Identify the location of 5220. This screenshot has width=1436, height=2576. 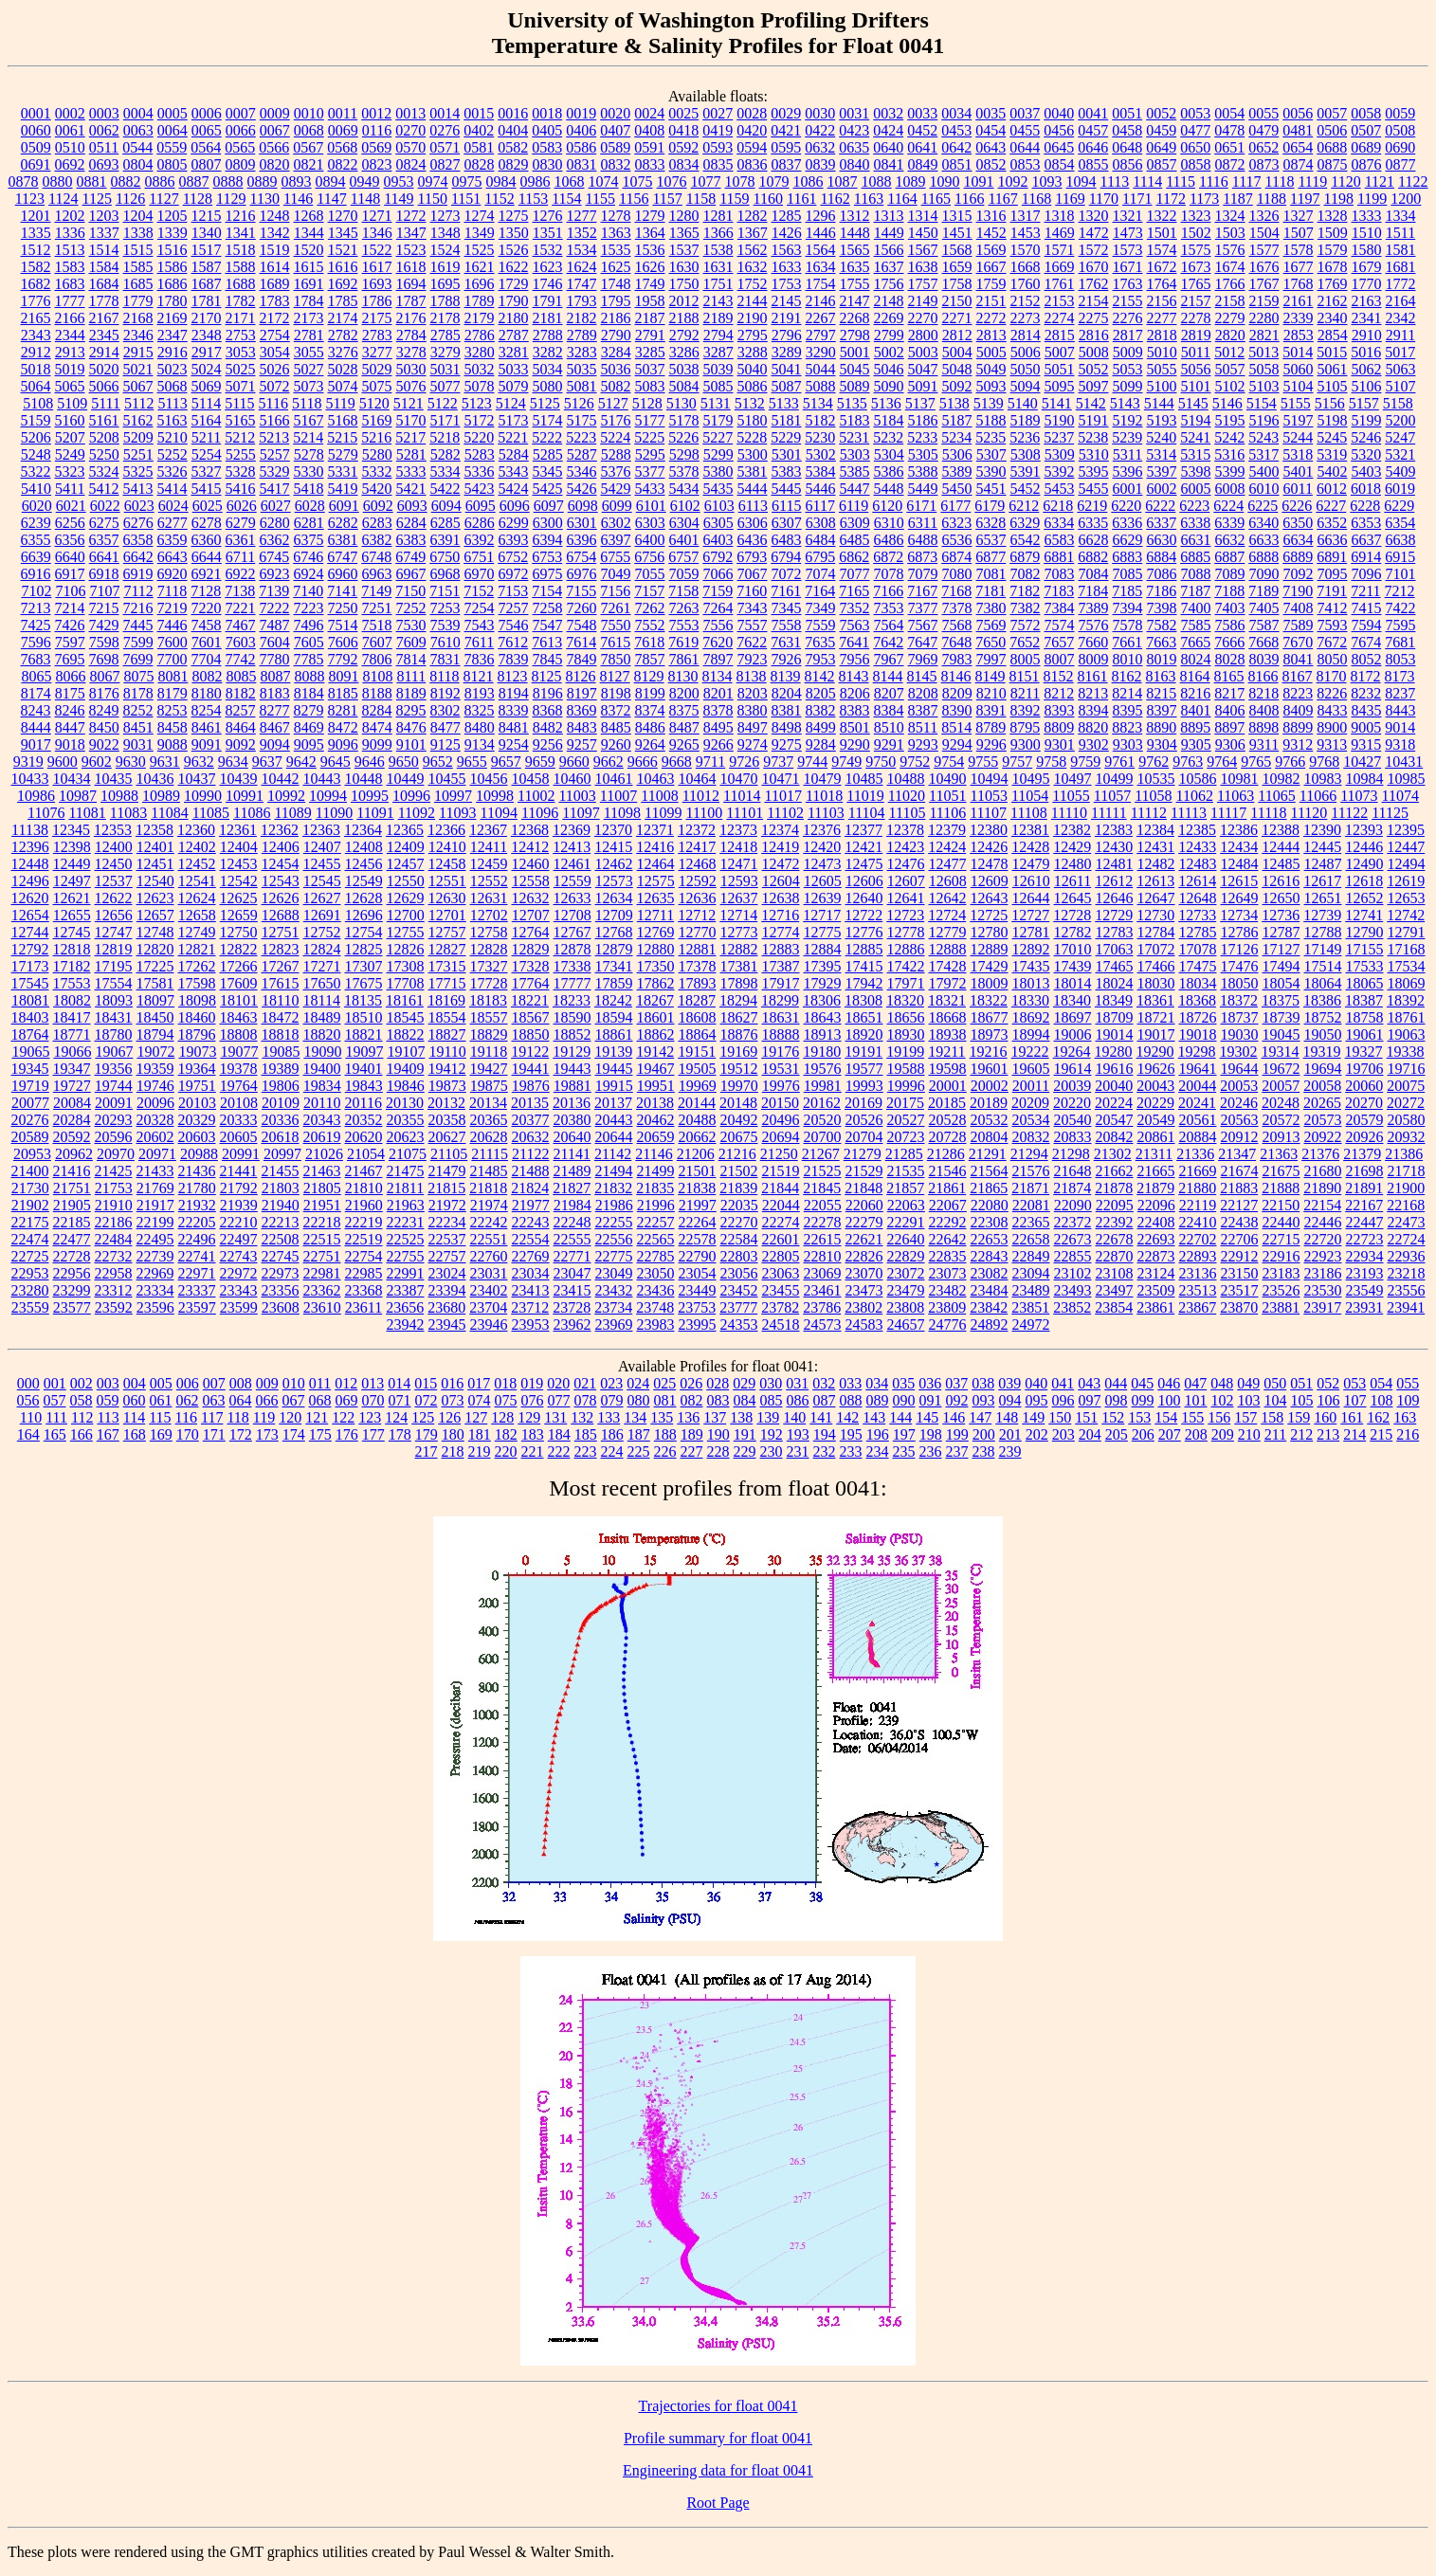
(479, 437).